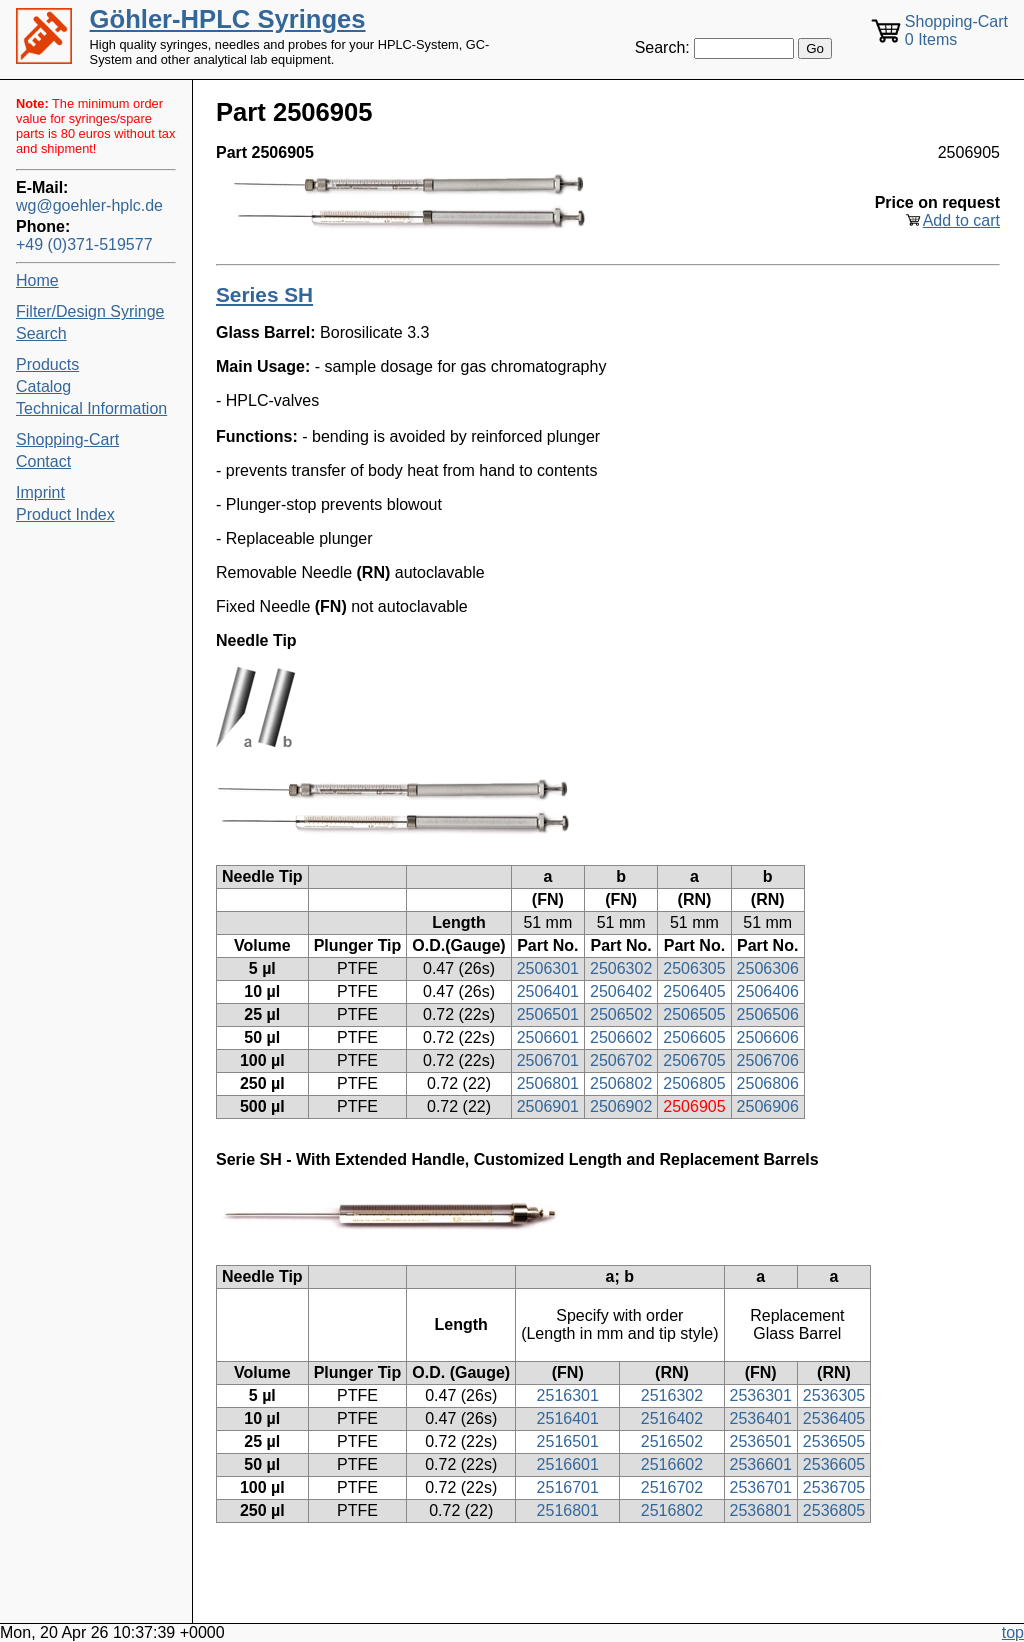 The image size is (1024, 1642). Describe the element at coordinates (548, 1014) in the screenshot. I see `2506501` at that location.